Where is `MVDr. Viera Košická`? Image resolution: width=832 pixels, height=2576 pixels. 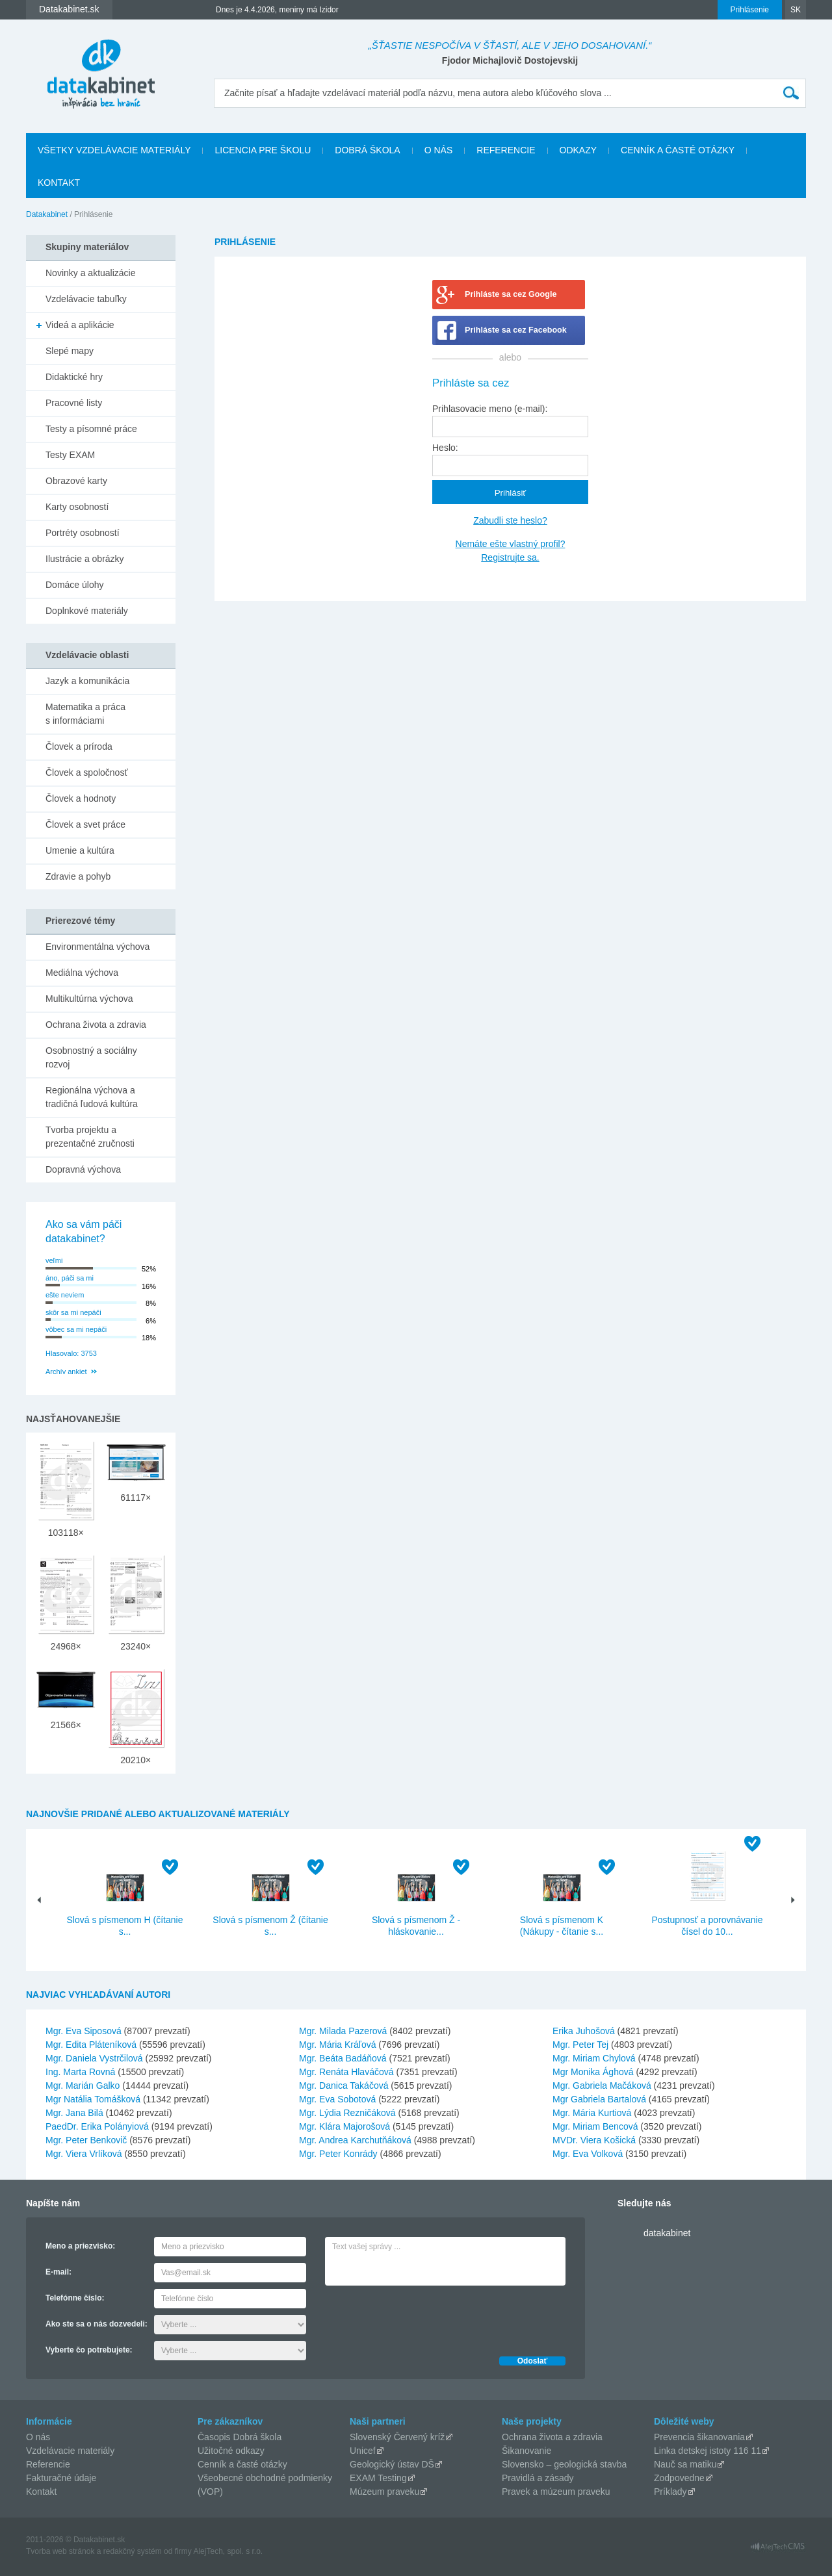 MVDr. Viera Košická is located at coordinates (594, 2140).